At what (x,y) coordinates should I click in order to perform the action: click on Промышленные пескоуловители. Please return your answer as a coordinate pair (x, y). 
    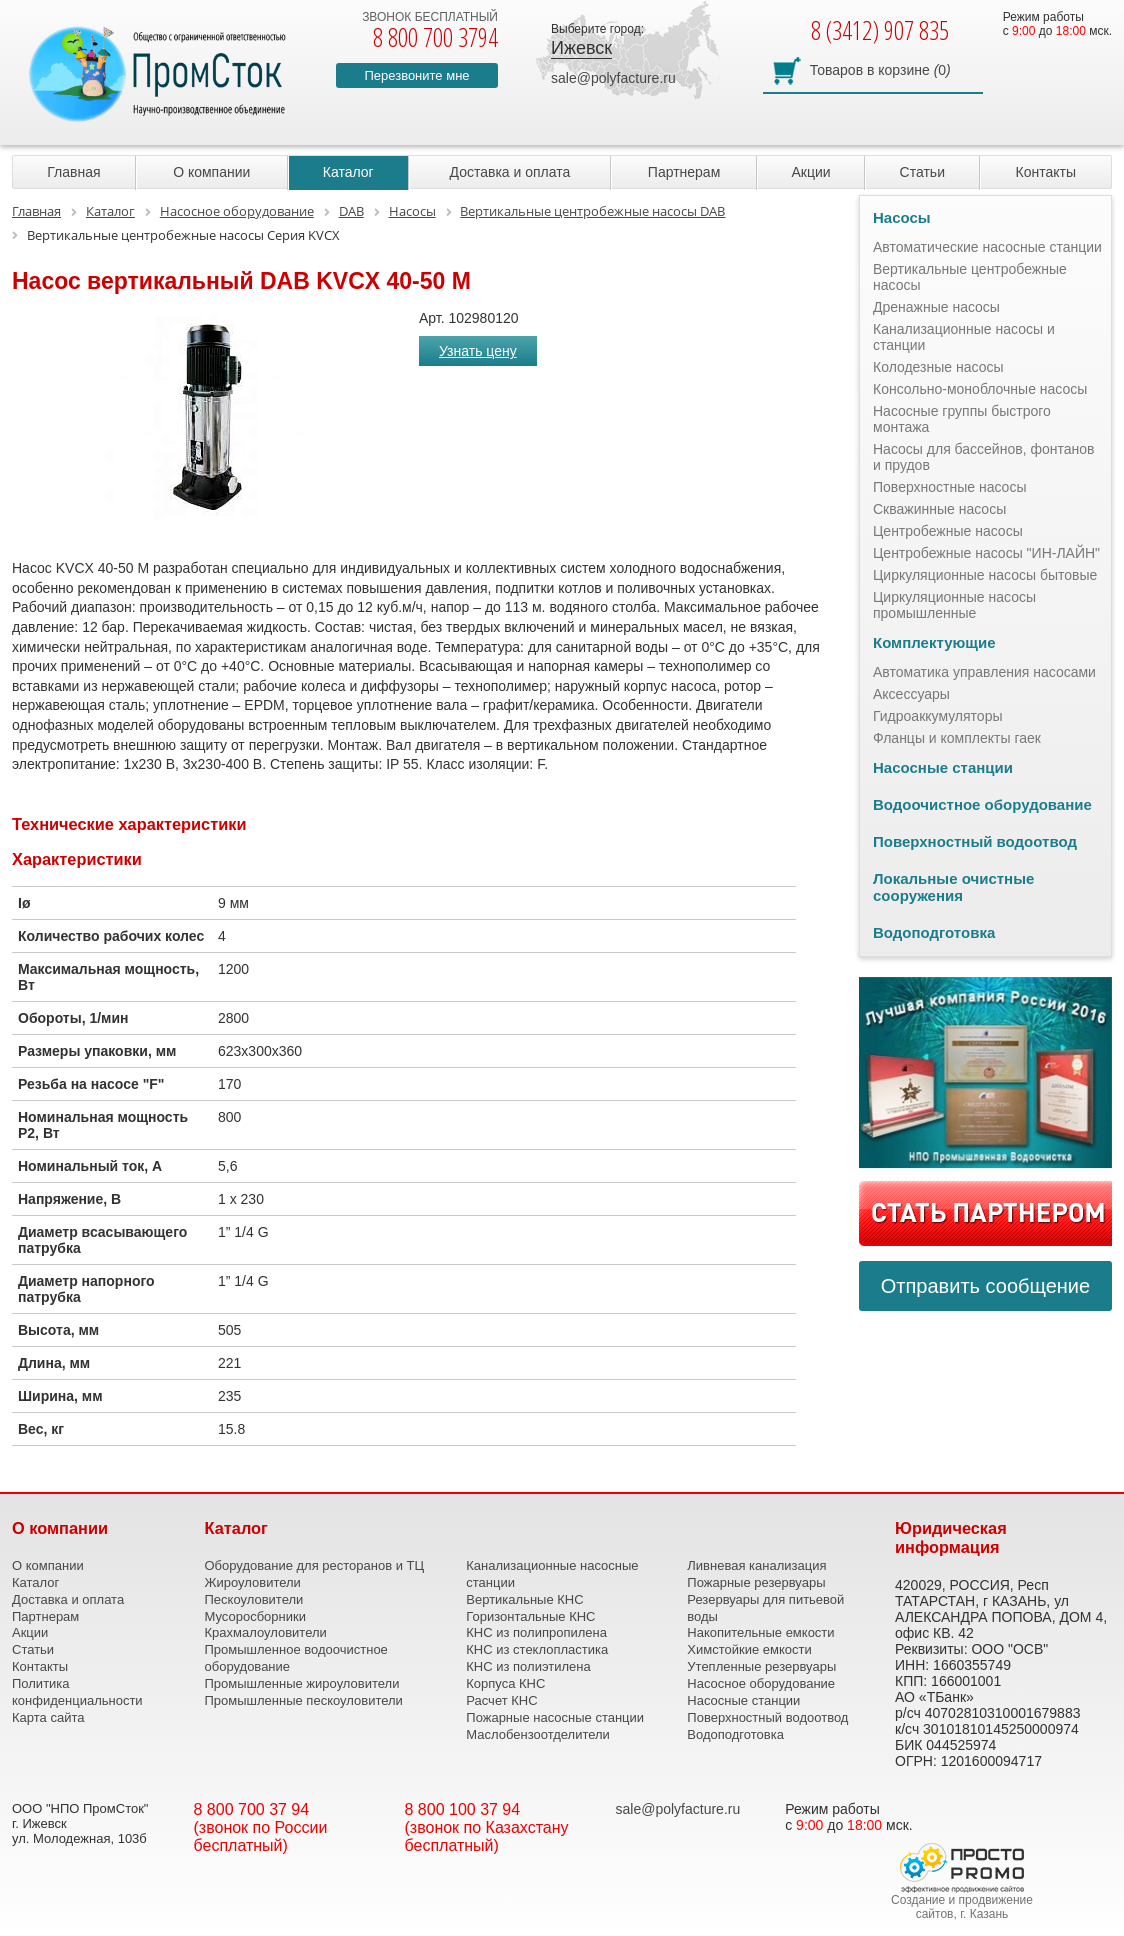
    Looking at the image, I should click on (304, 1700).